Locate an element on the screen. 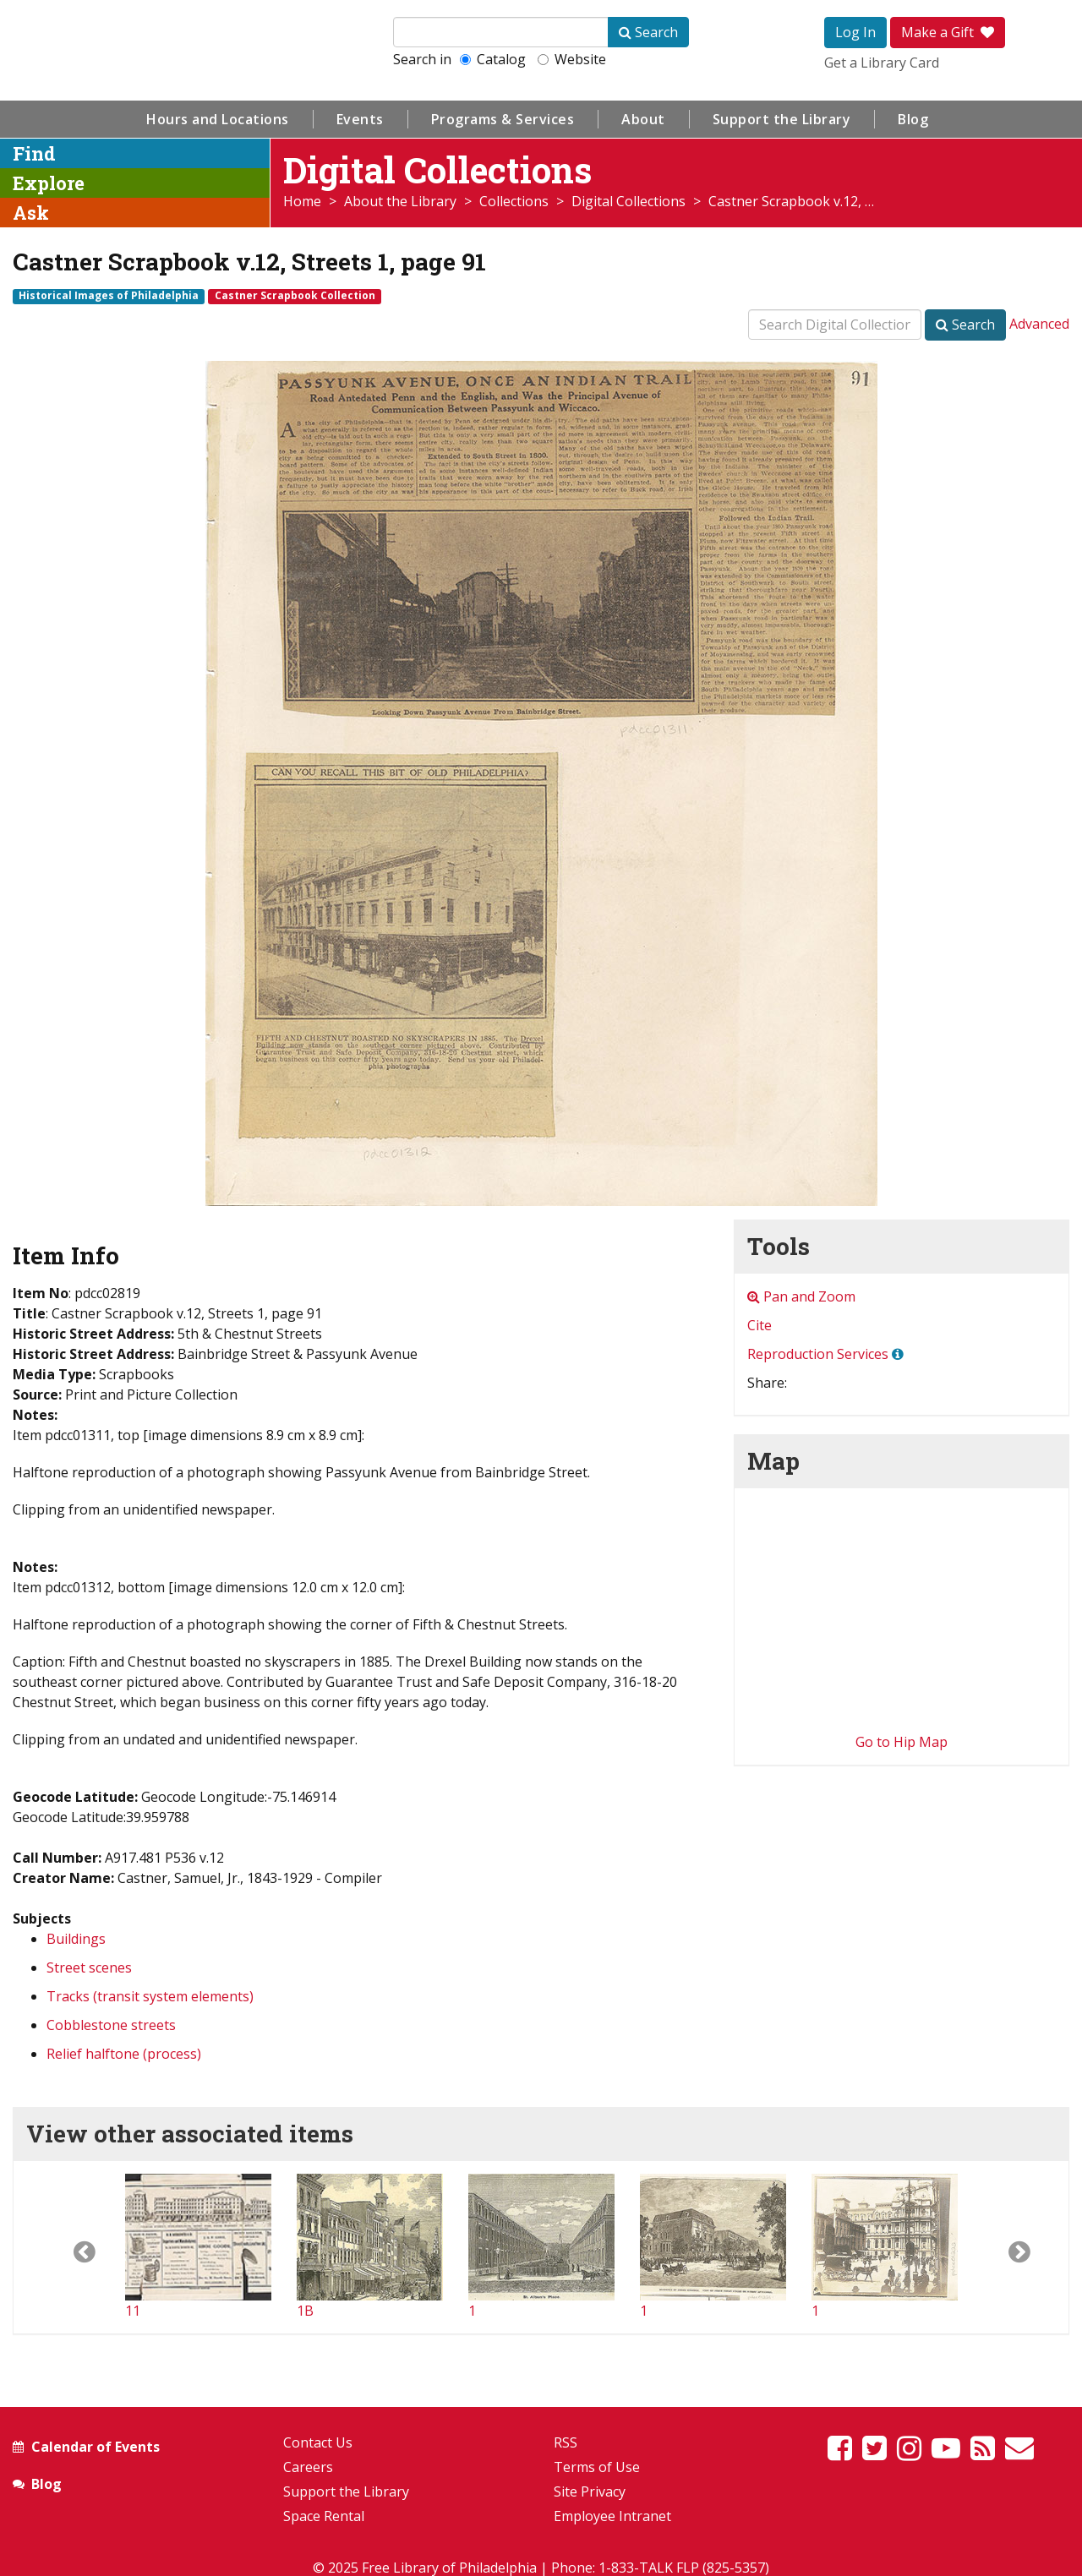  Find is located at coordinates (34, 153).